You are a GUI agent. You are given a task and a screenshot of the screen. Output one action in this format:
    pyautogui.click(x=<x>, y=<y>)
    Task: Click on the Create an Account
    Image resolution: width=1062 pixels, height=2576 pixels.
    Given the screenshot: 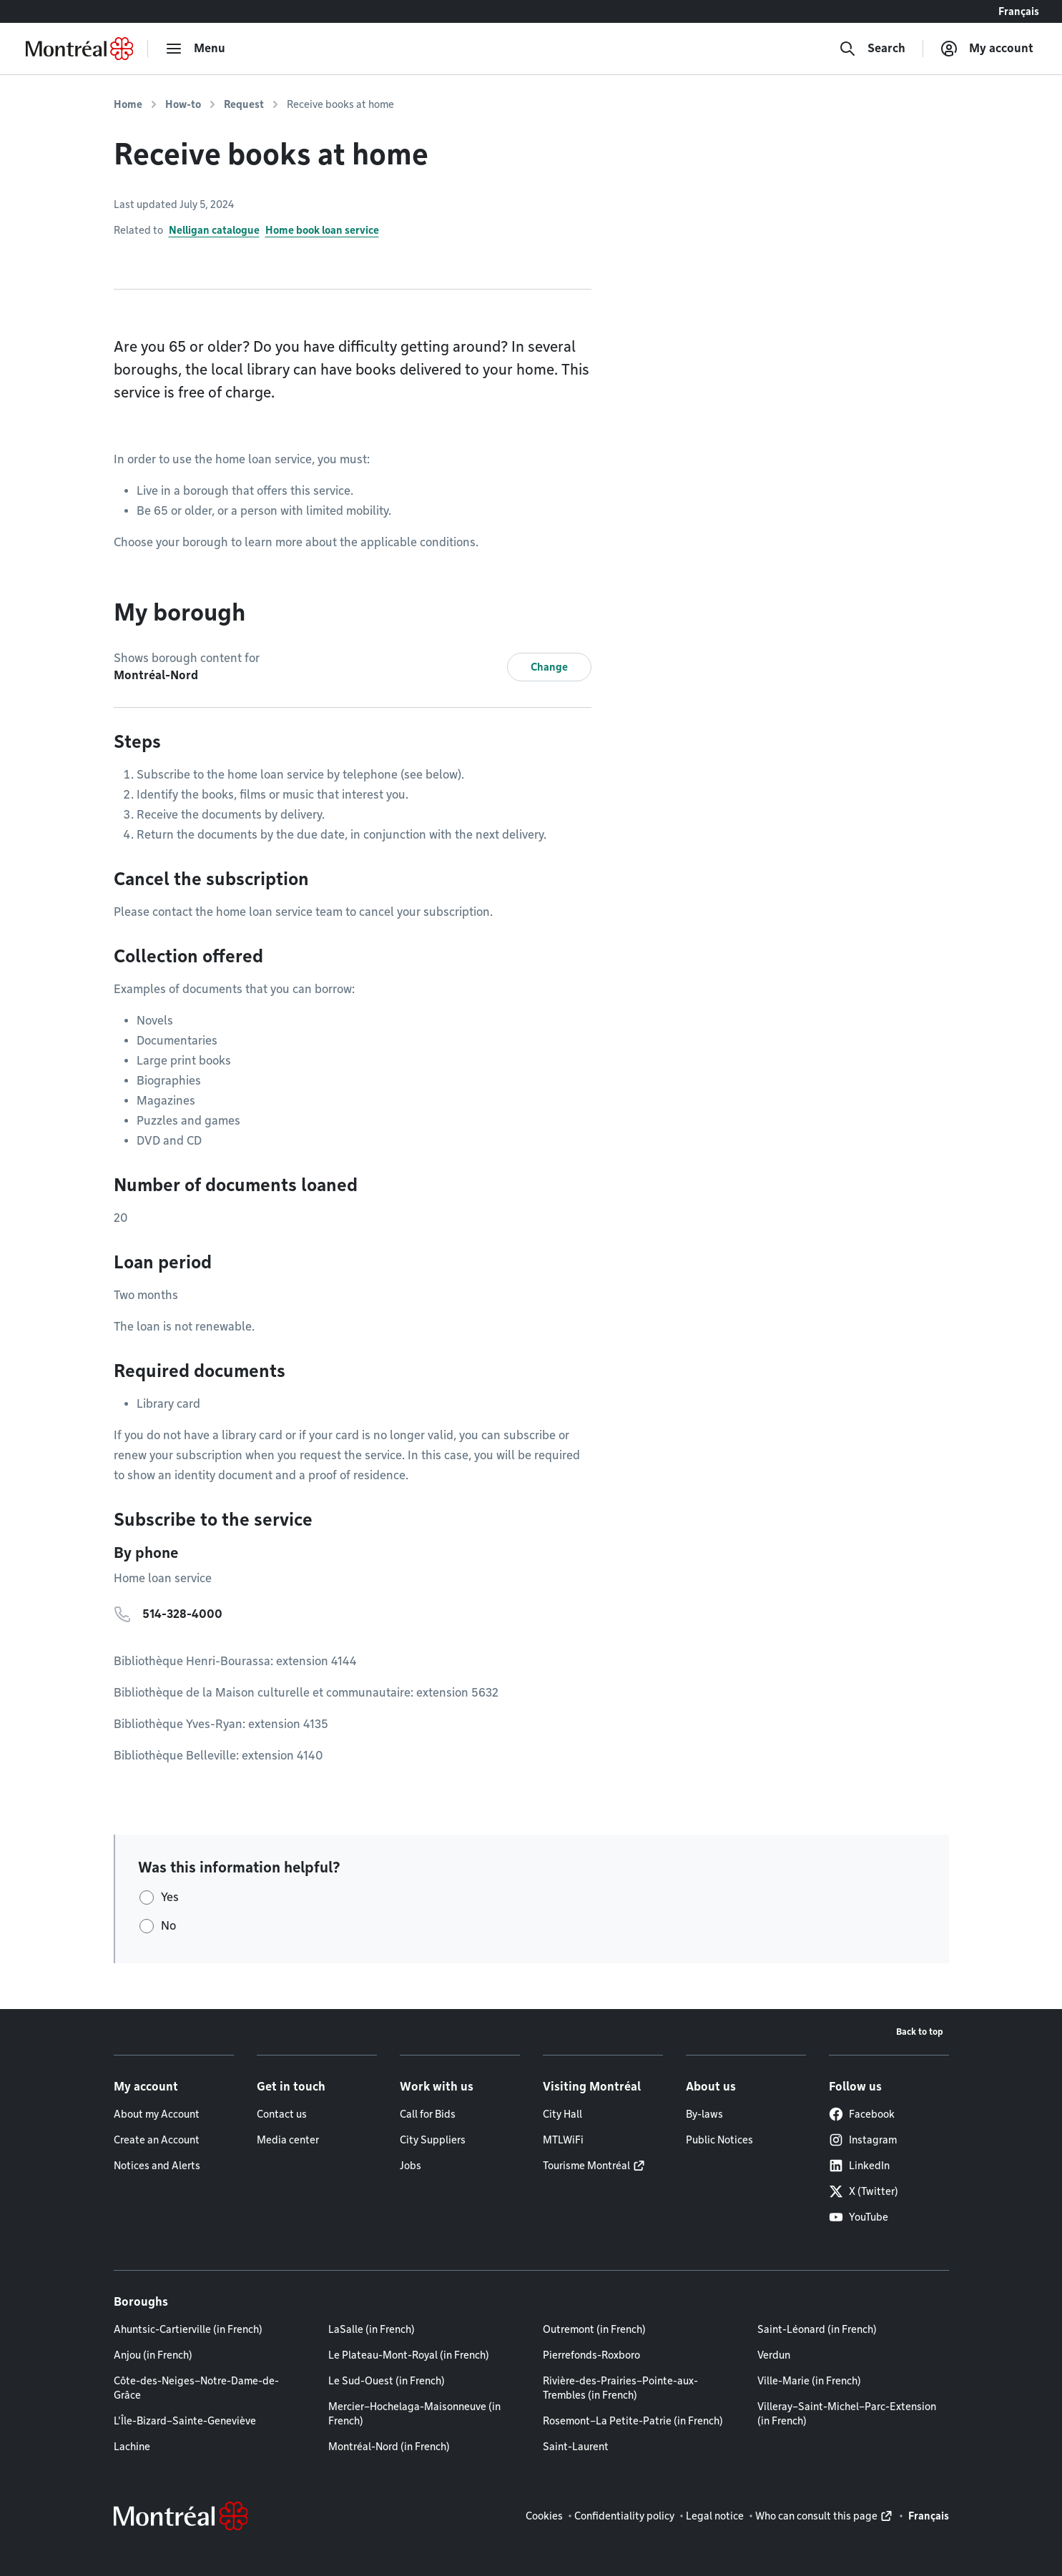 What is the action you would take?
    pyautogui.click(x=157, y=2140)
    